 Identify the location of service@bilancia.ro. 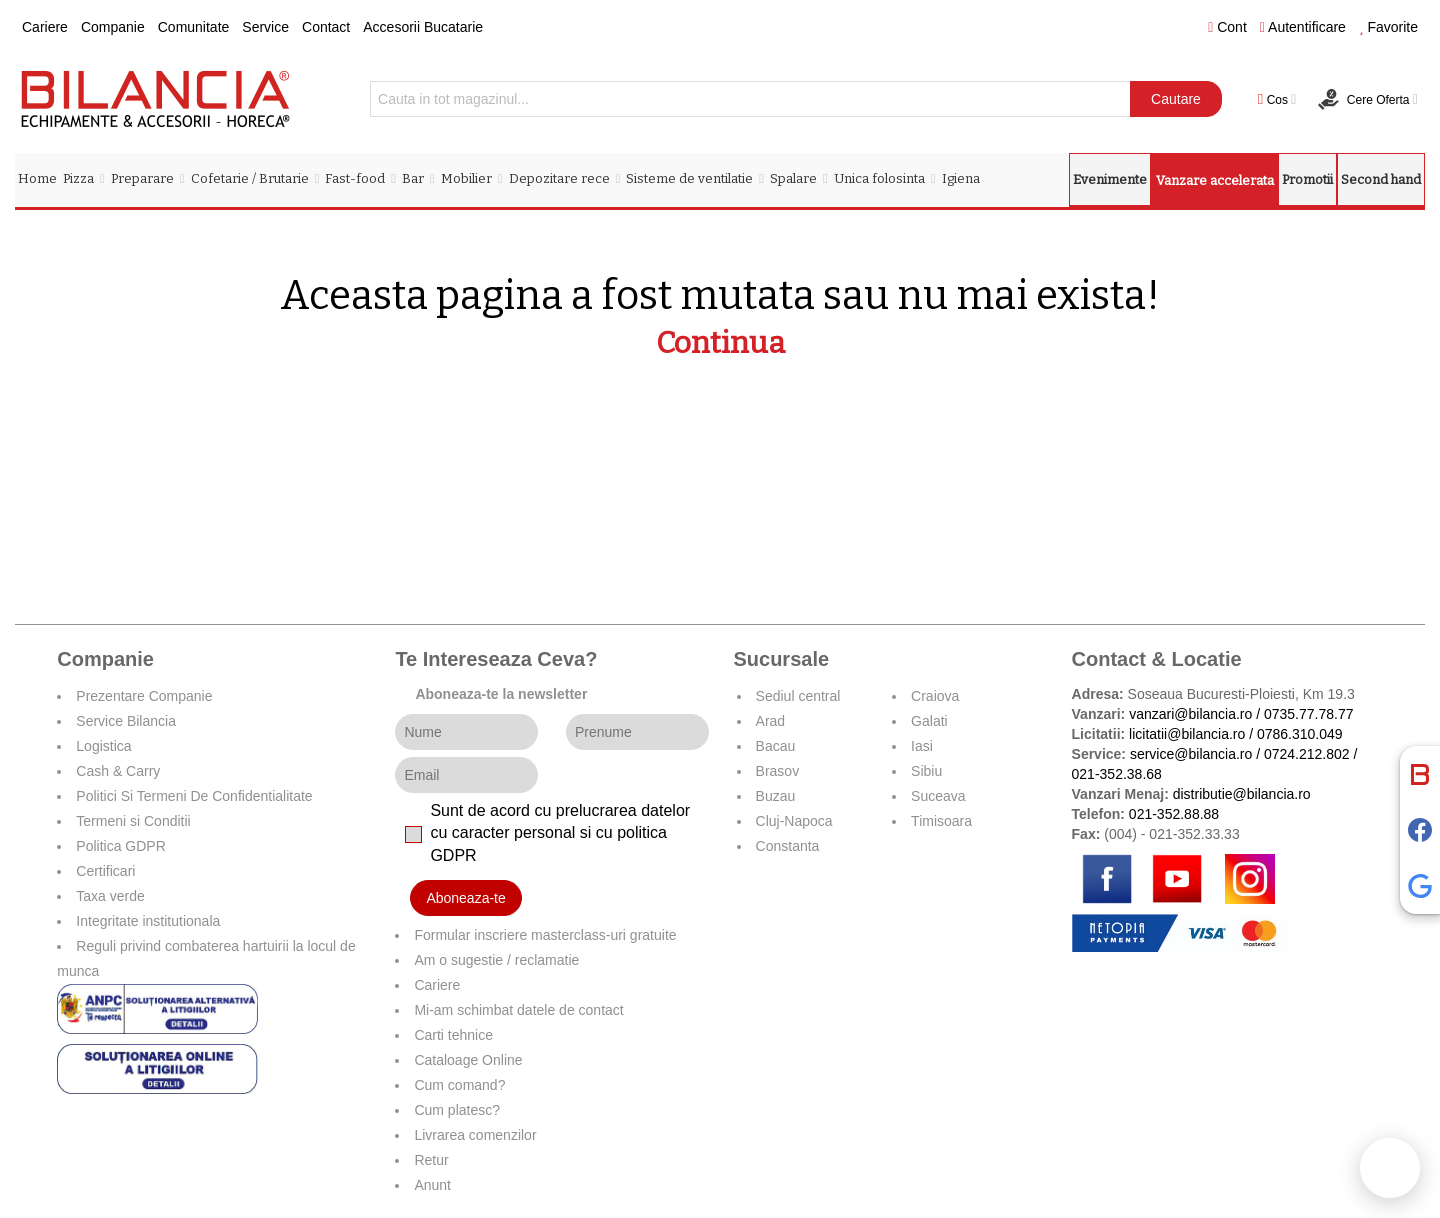
(1191, 754).